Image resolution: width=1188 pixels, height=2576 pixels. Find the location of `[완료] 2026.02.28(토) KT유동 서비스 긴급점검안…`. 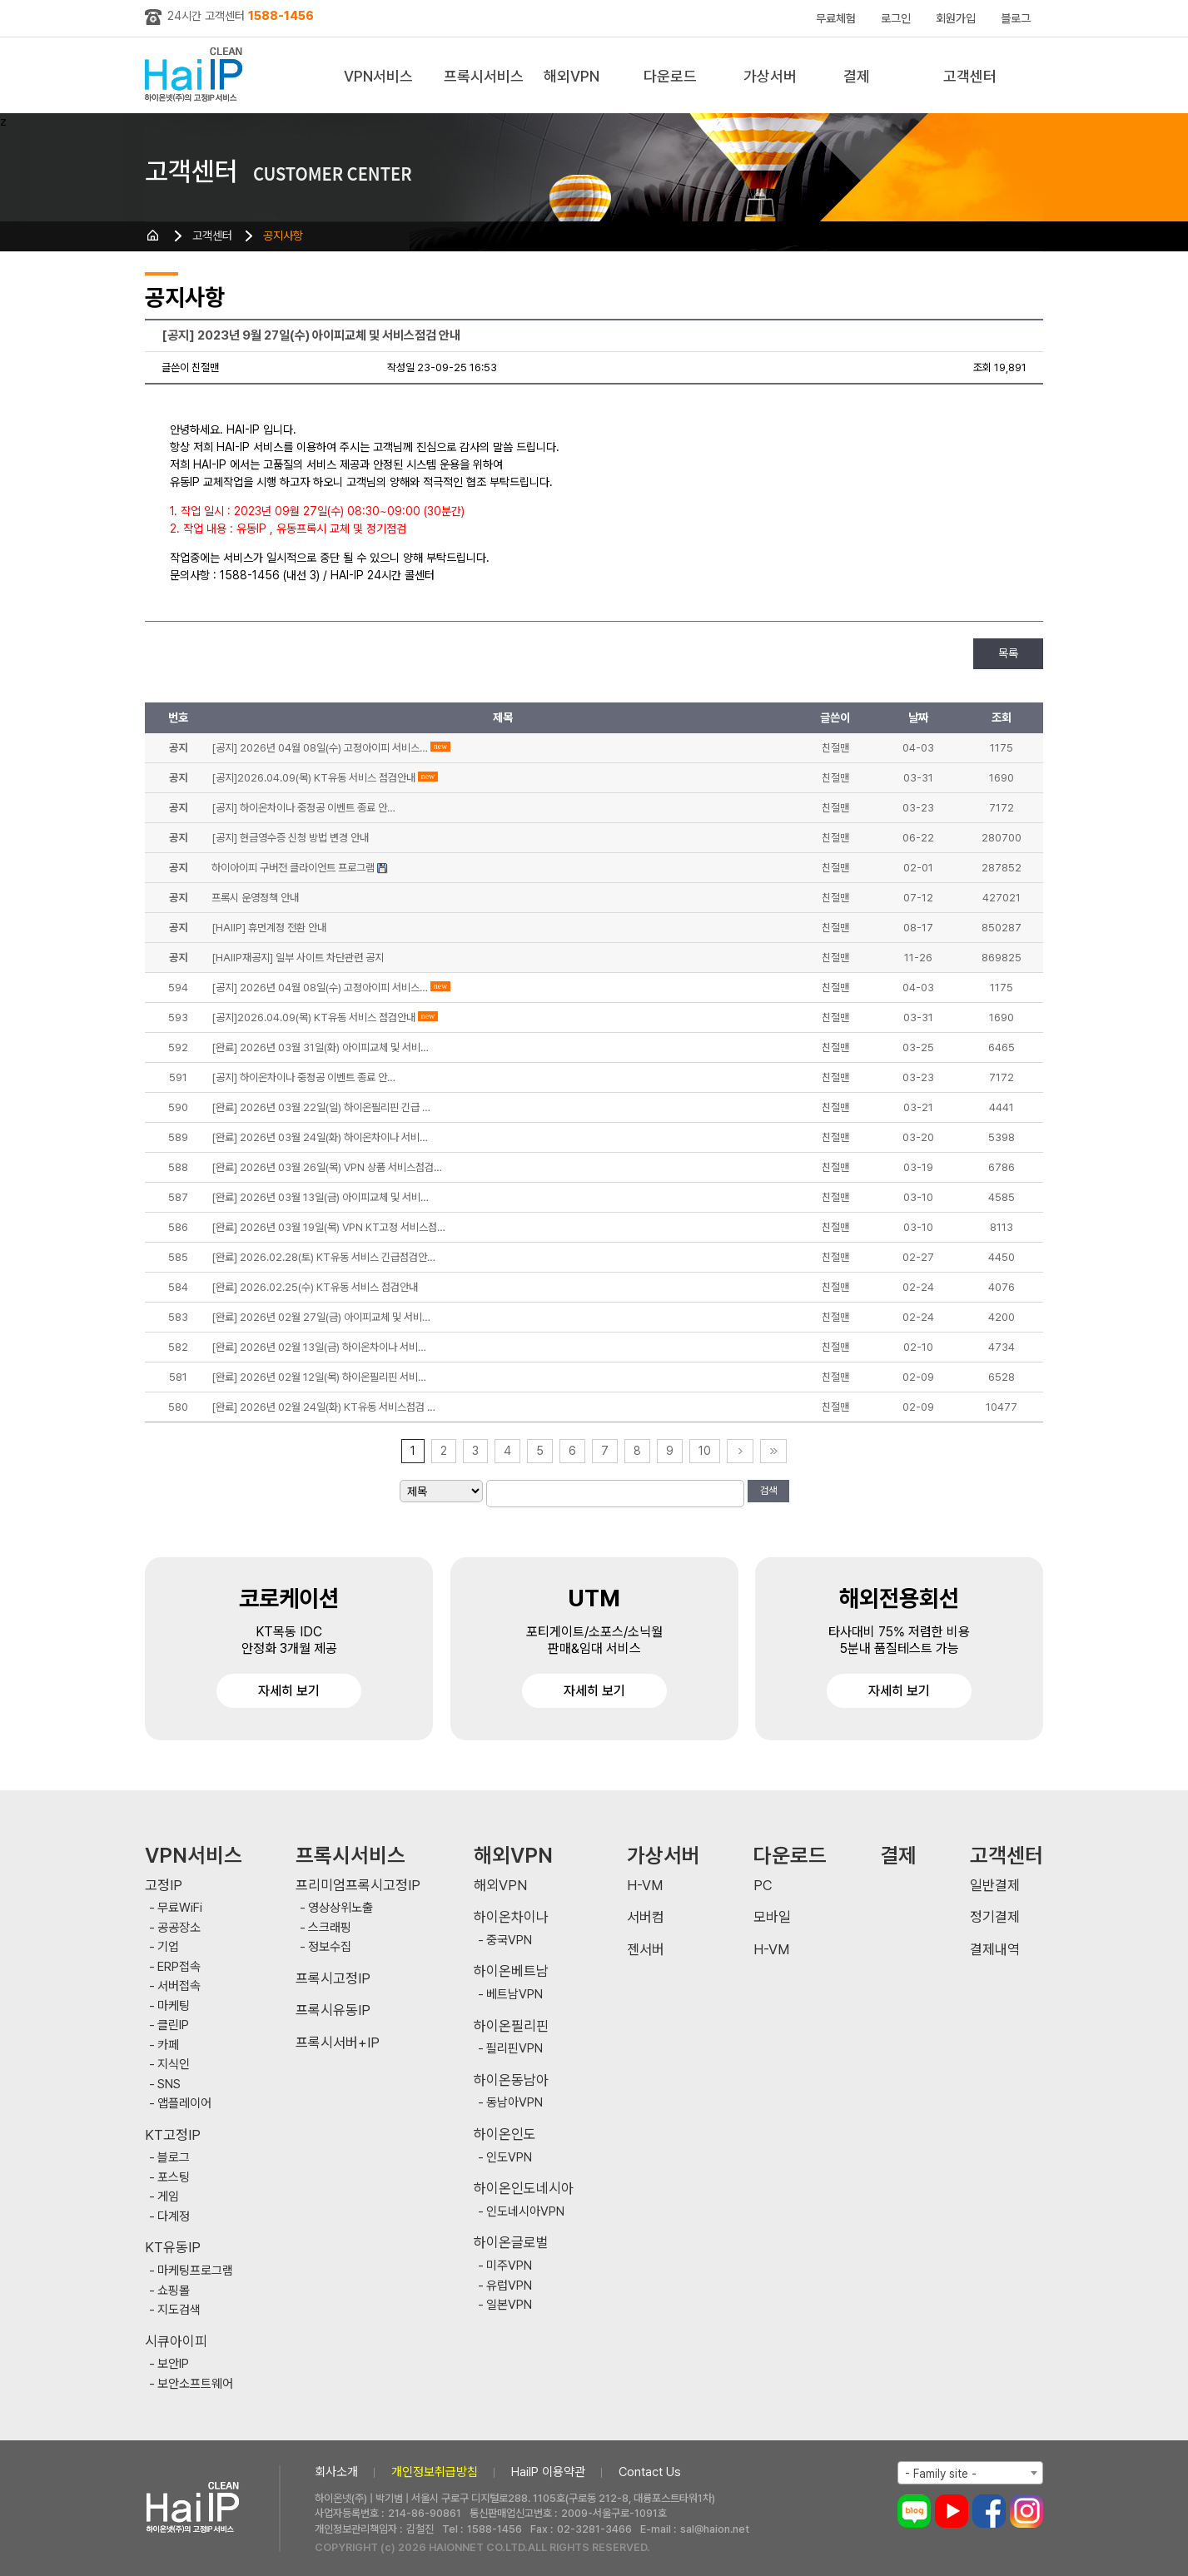

[완료] 2026.02.28(토) KT유동 서비스 긴급점검안… is located at coordinates (323, 1257).